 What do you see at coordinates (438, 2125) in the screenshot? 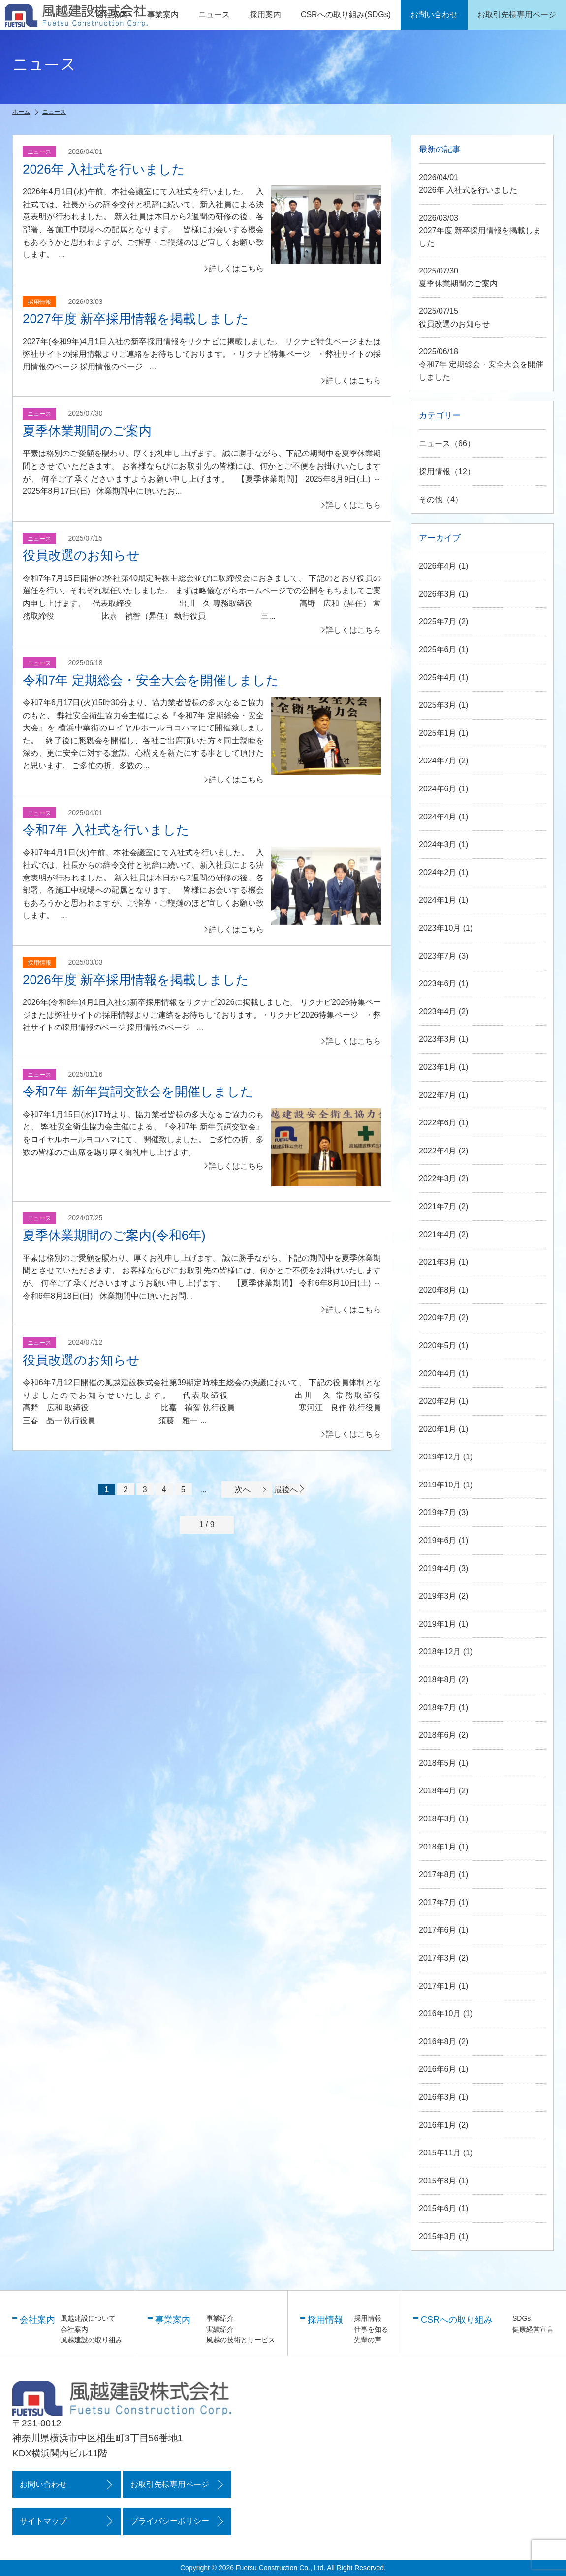
I see `2016年1月` at bounding box center [438, 2125].